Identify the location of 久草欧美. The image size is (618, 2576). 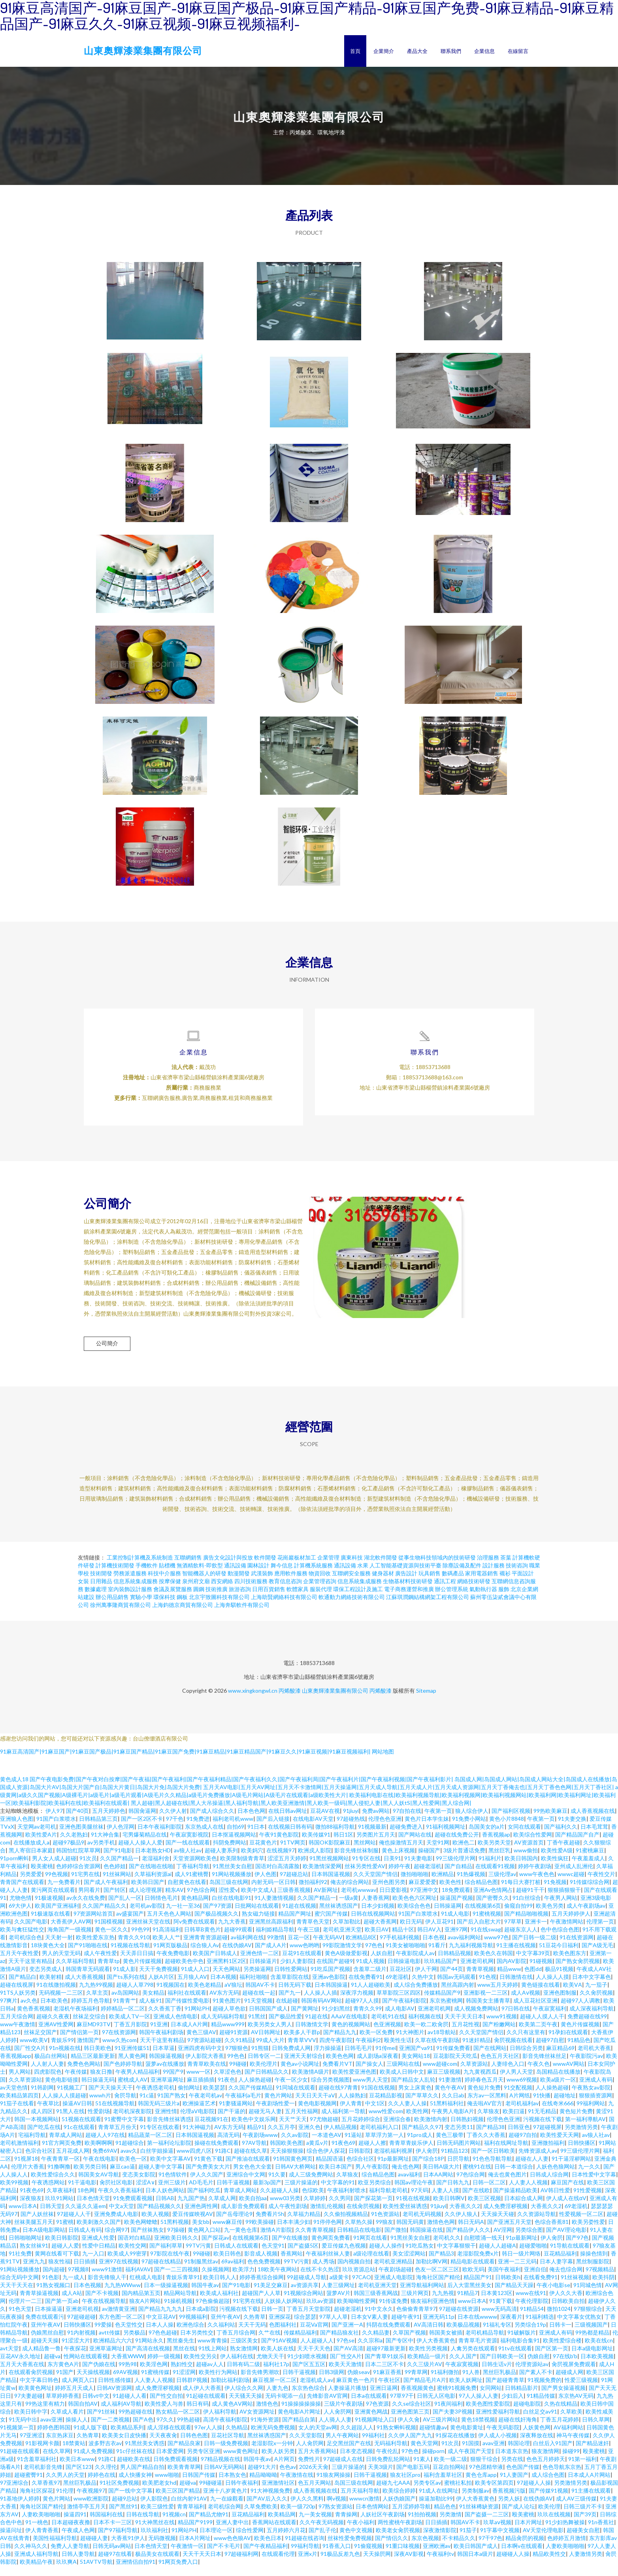
(571, 2421).